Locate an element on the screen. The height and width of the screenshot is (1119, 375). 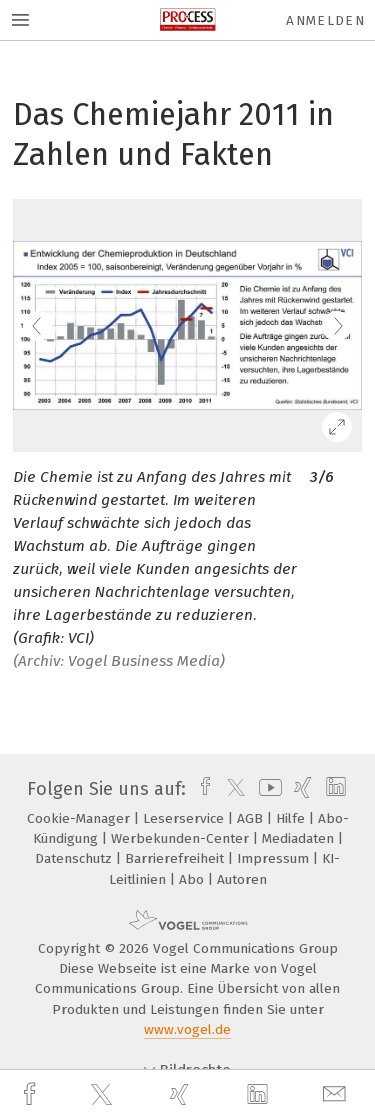
Anmelden is located at coordinates (325, 20).